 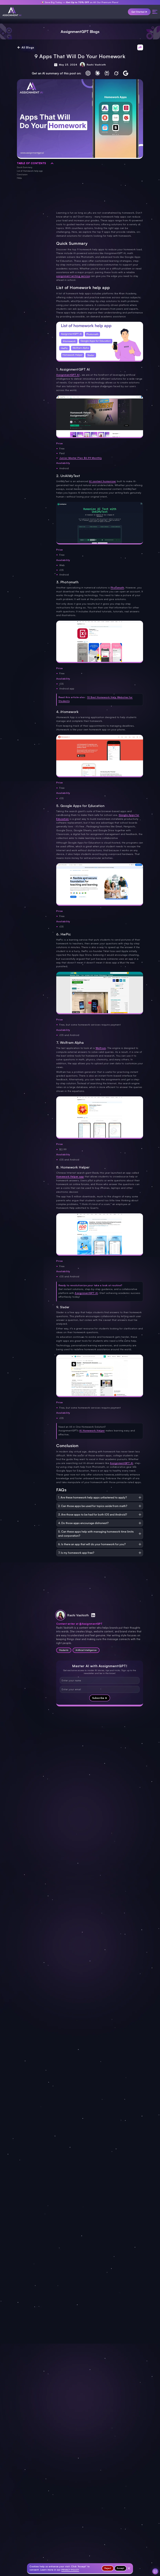 What do you see at coordinates (117, 587) in the screenshot?
I see `Photomath` at bounding box center [117, 587].